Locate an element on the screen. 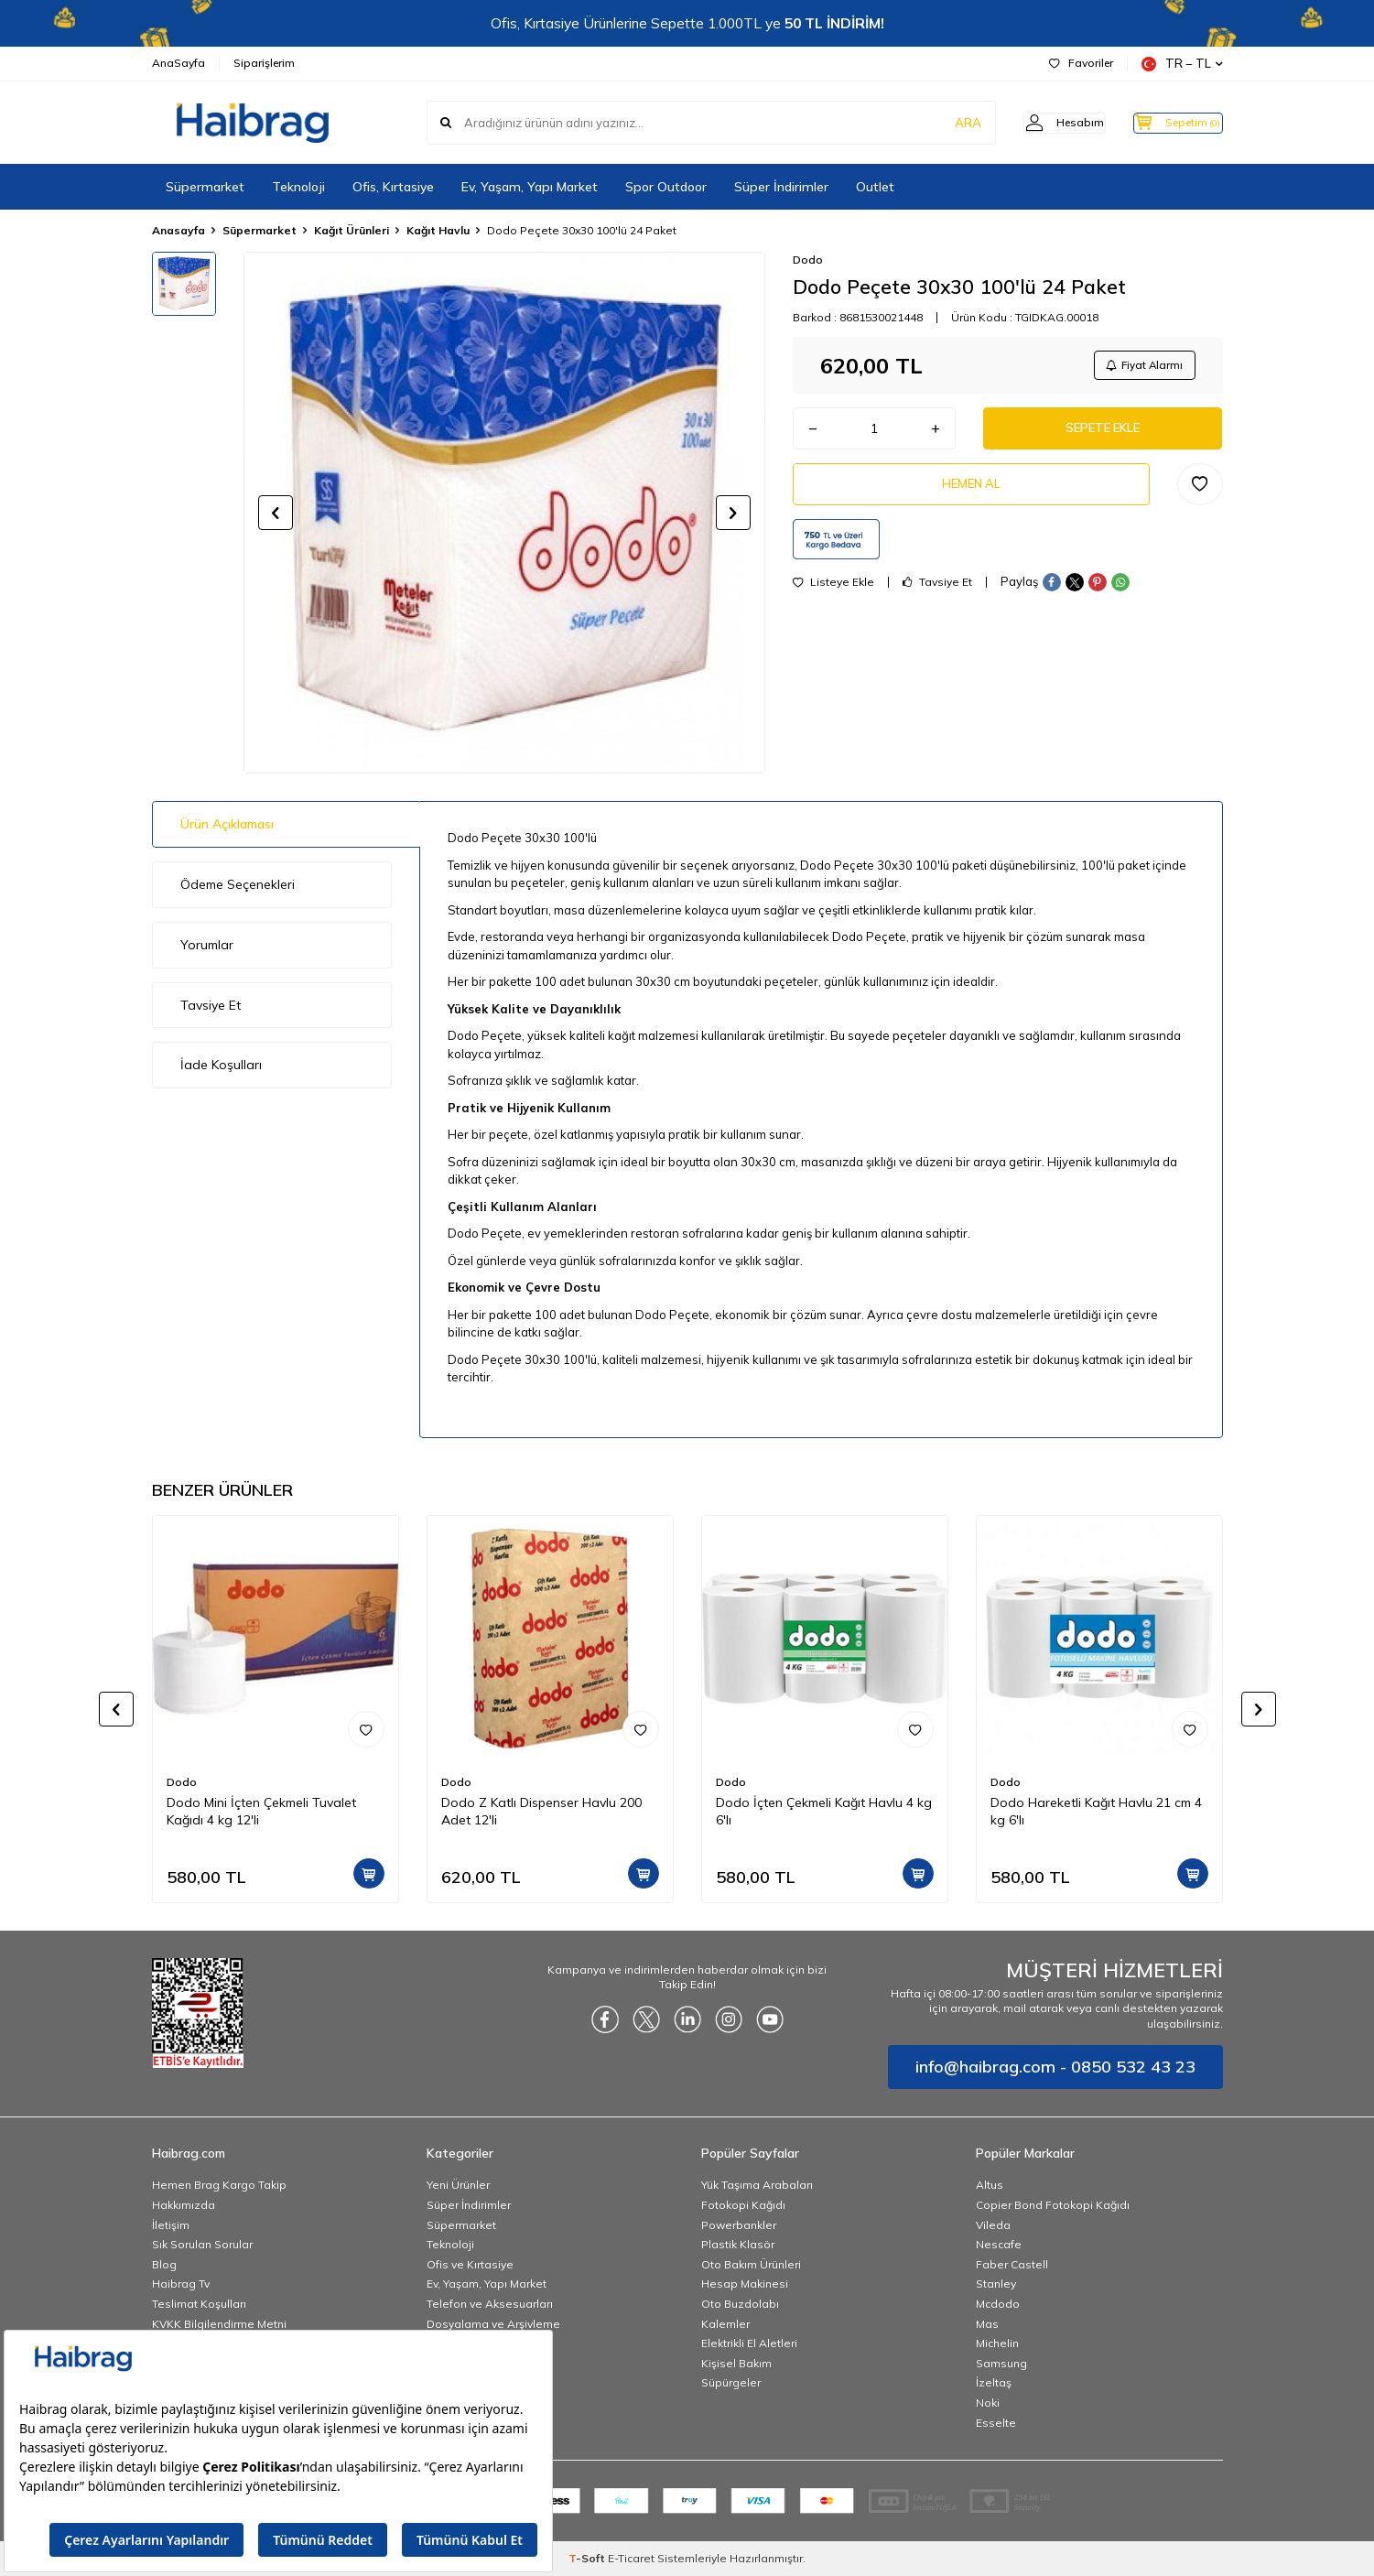 The width and height of the screenshot is (1374, 2576). Kağıt Ürünleri is located at coordinates (351, 230).